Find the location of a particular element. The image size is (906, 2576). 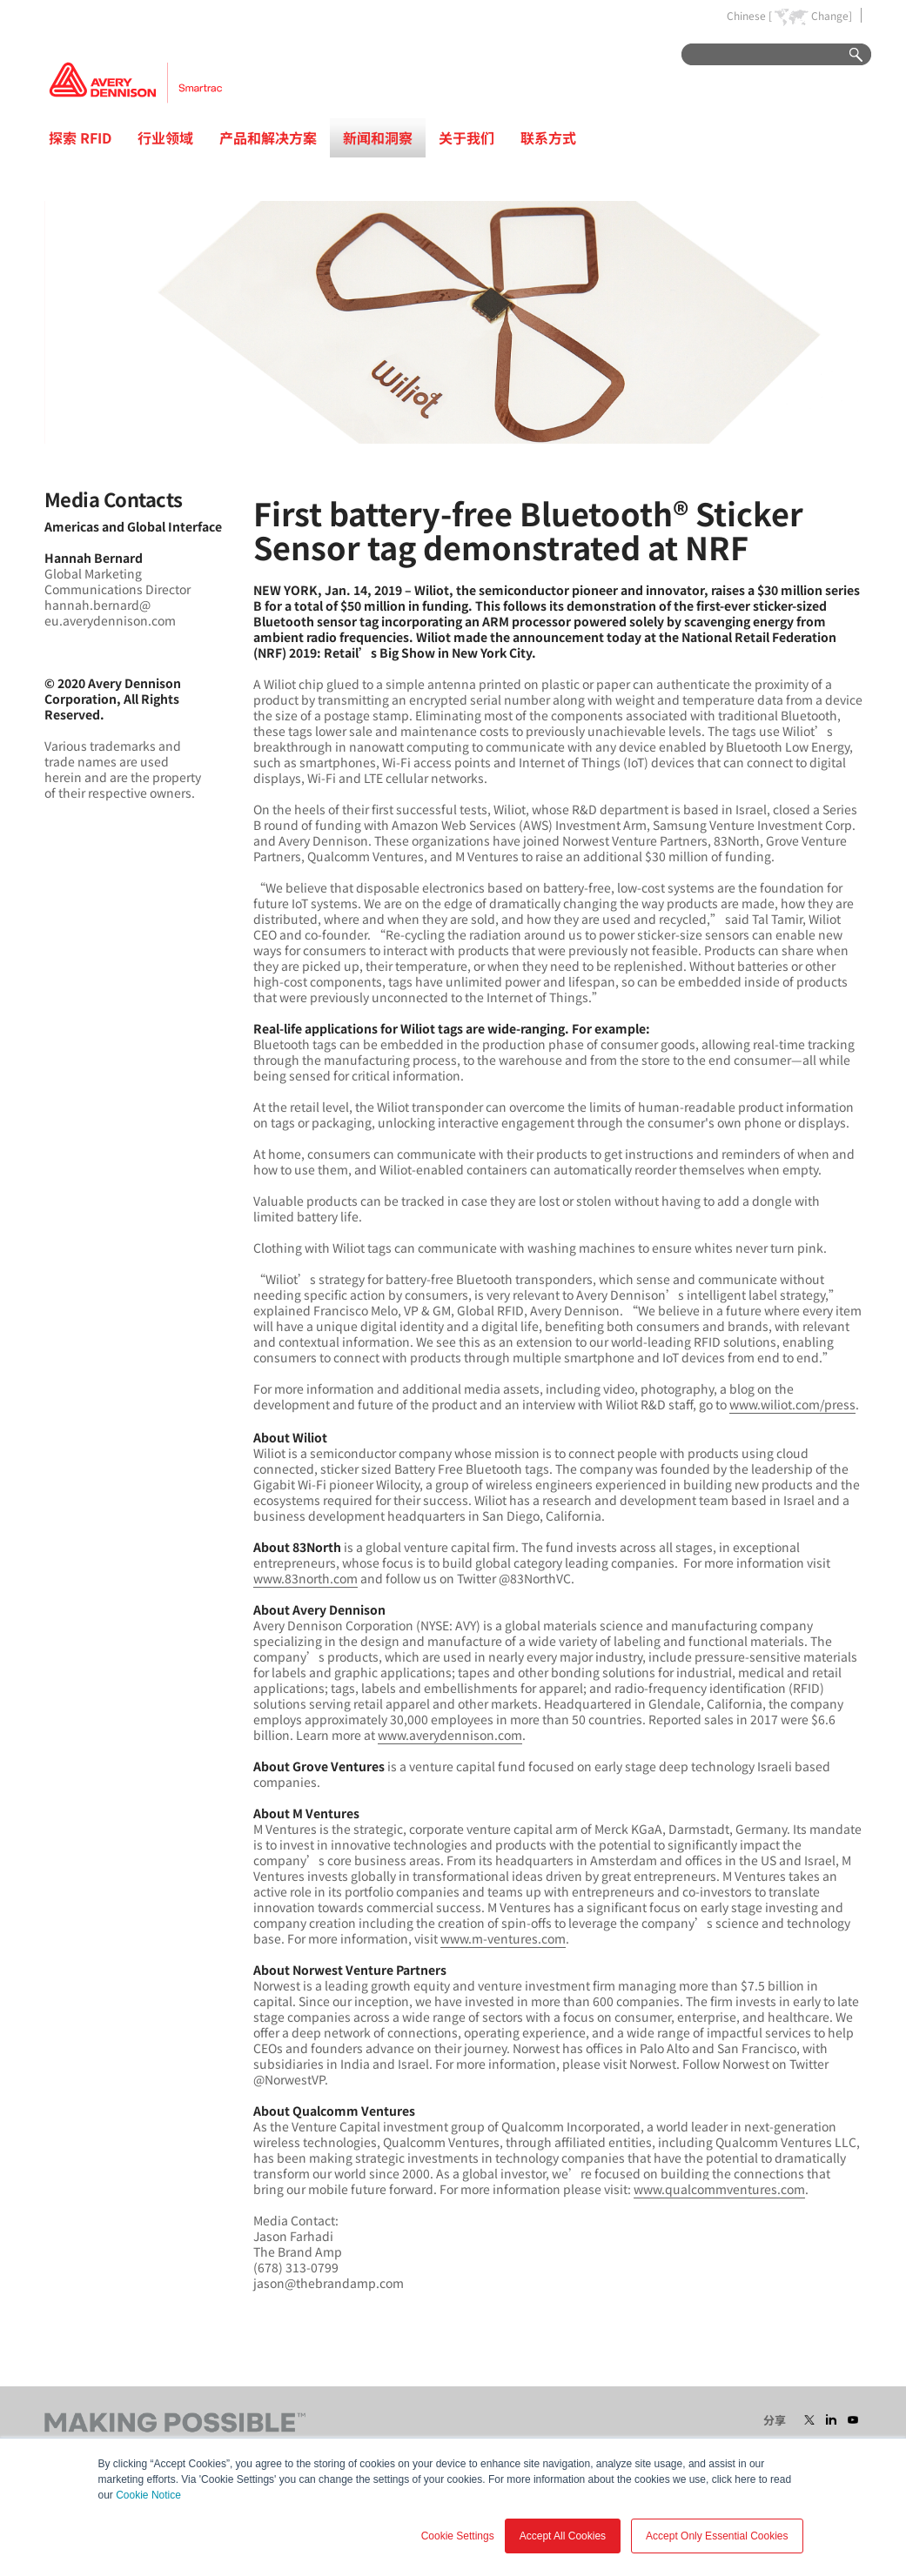

产品和解决方案 is located at coordinates (268, 137).